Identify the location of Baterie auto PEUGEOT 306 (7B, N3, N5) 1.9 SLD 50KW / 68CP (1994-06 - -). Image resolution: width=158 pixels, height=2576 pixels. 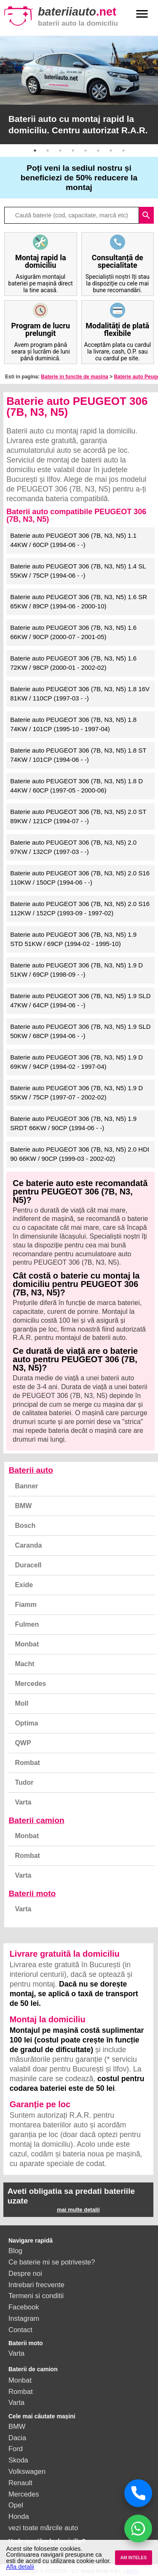
(80, 1031).